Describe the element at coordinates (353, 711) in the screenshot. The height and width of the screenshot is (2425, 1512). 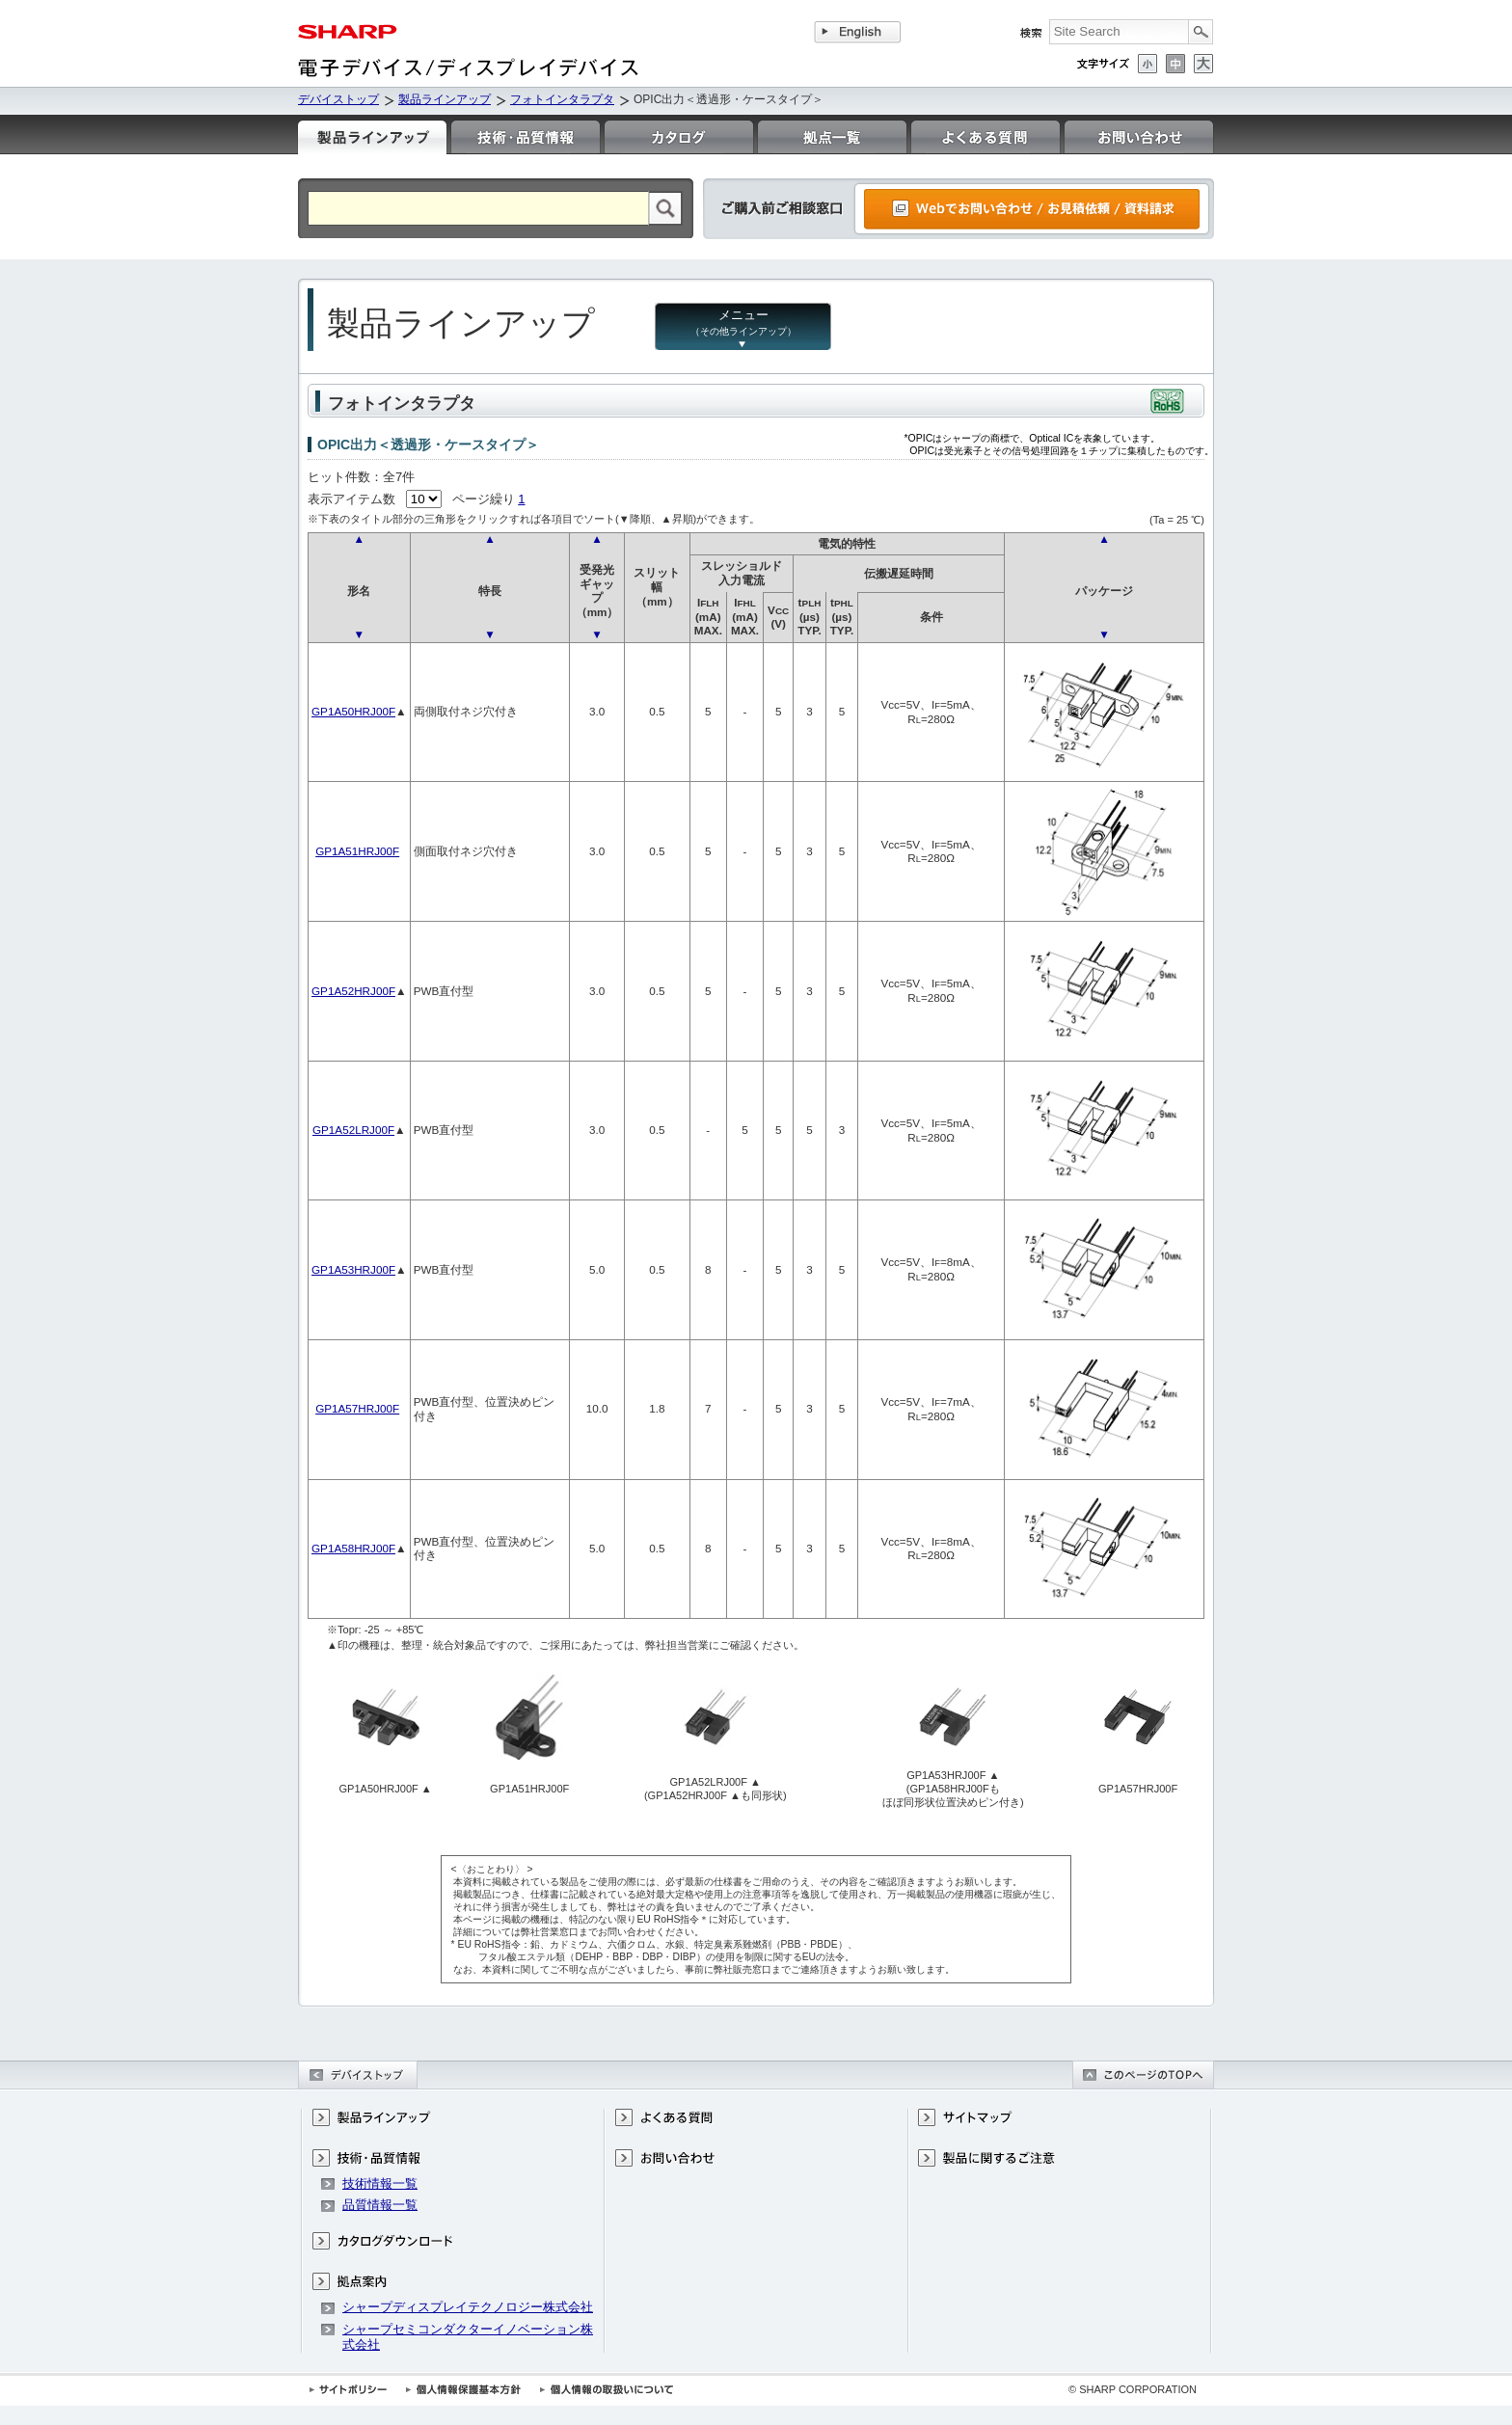
I see `GP1A50HRJ00F` at that location.